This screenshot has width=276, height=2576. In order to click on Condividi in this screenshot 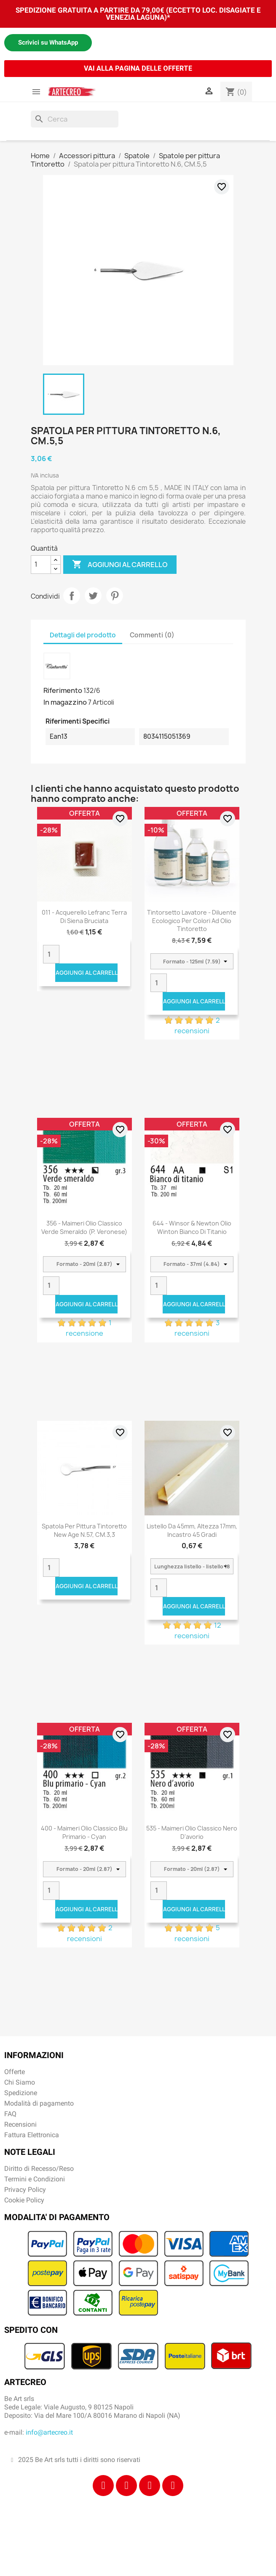, I will do `click(71, 595)`.